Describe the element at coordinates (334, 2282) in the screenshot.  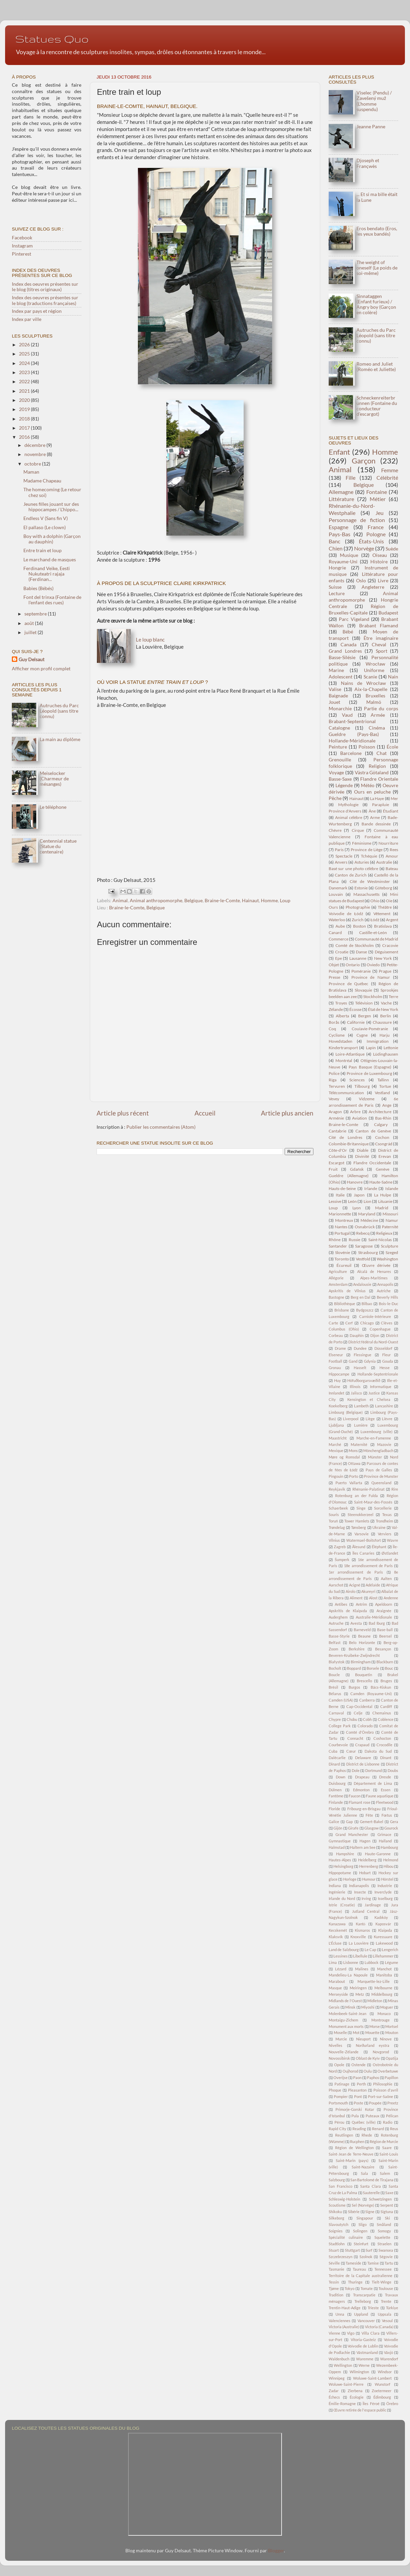
I see `Tessin` at that location.